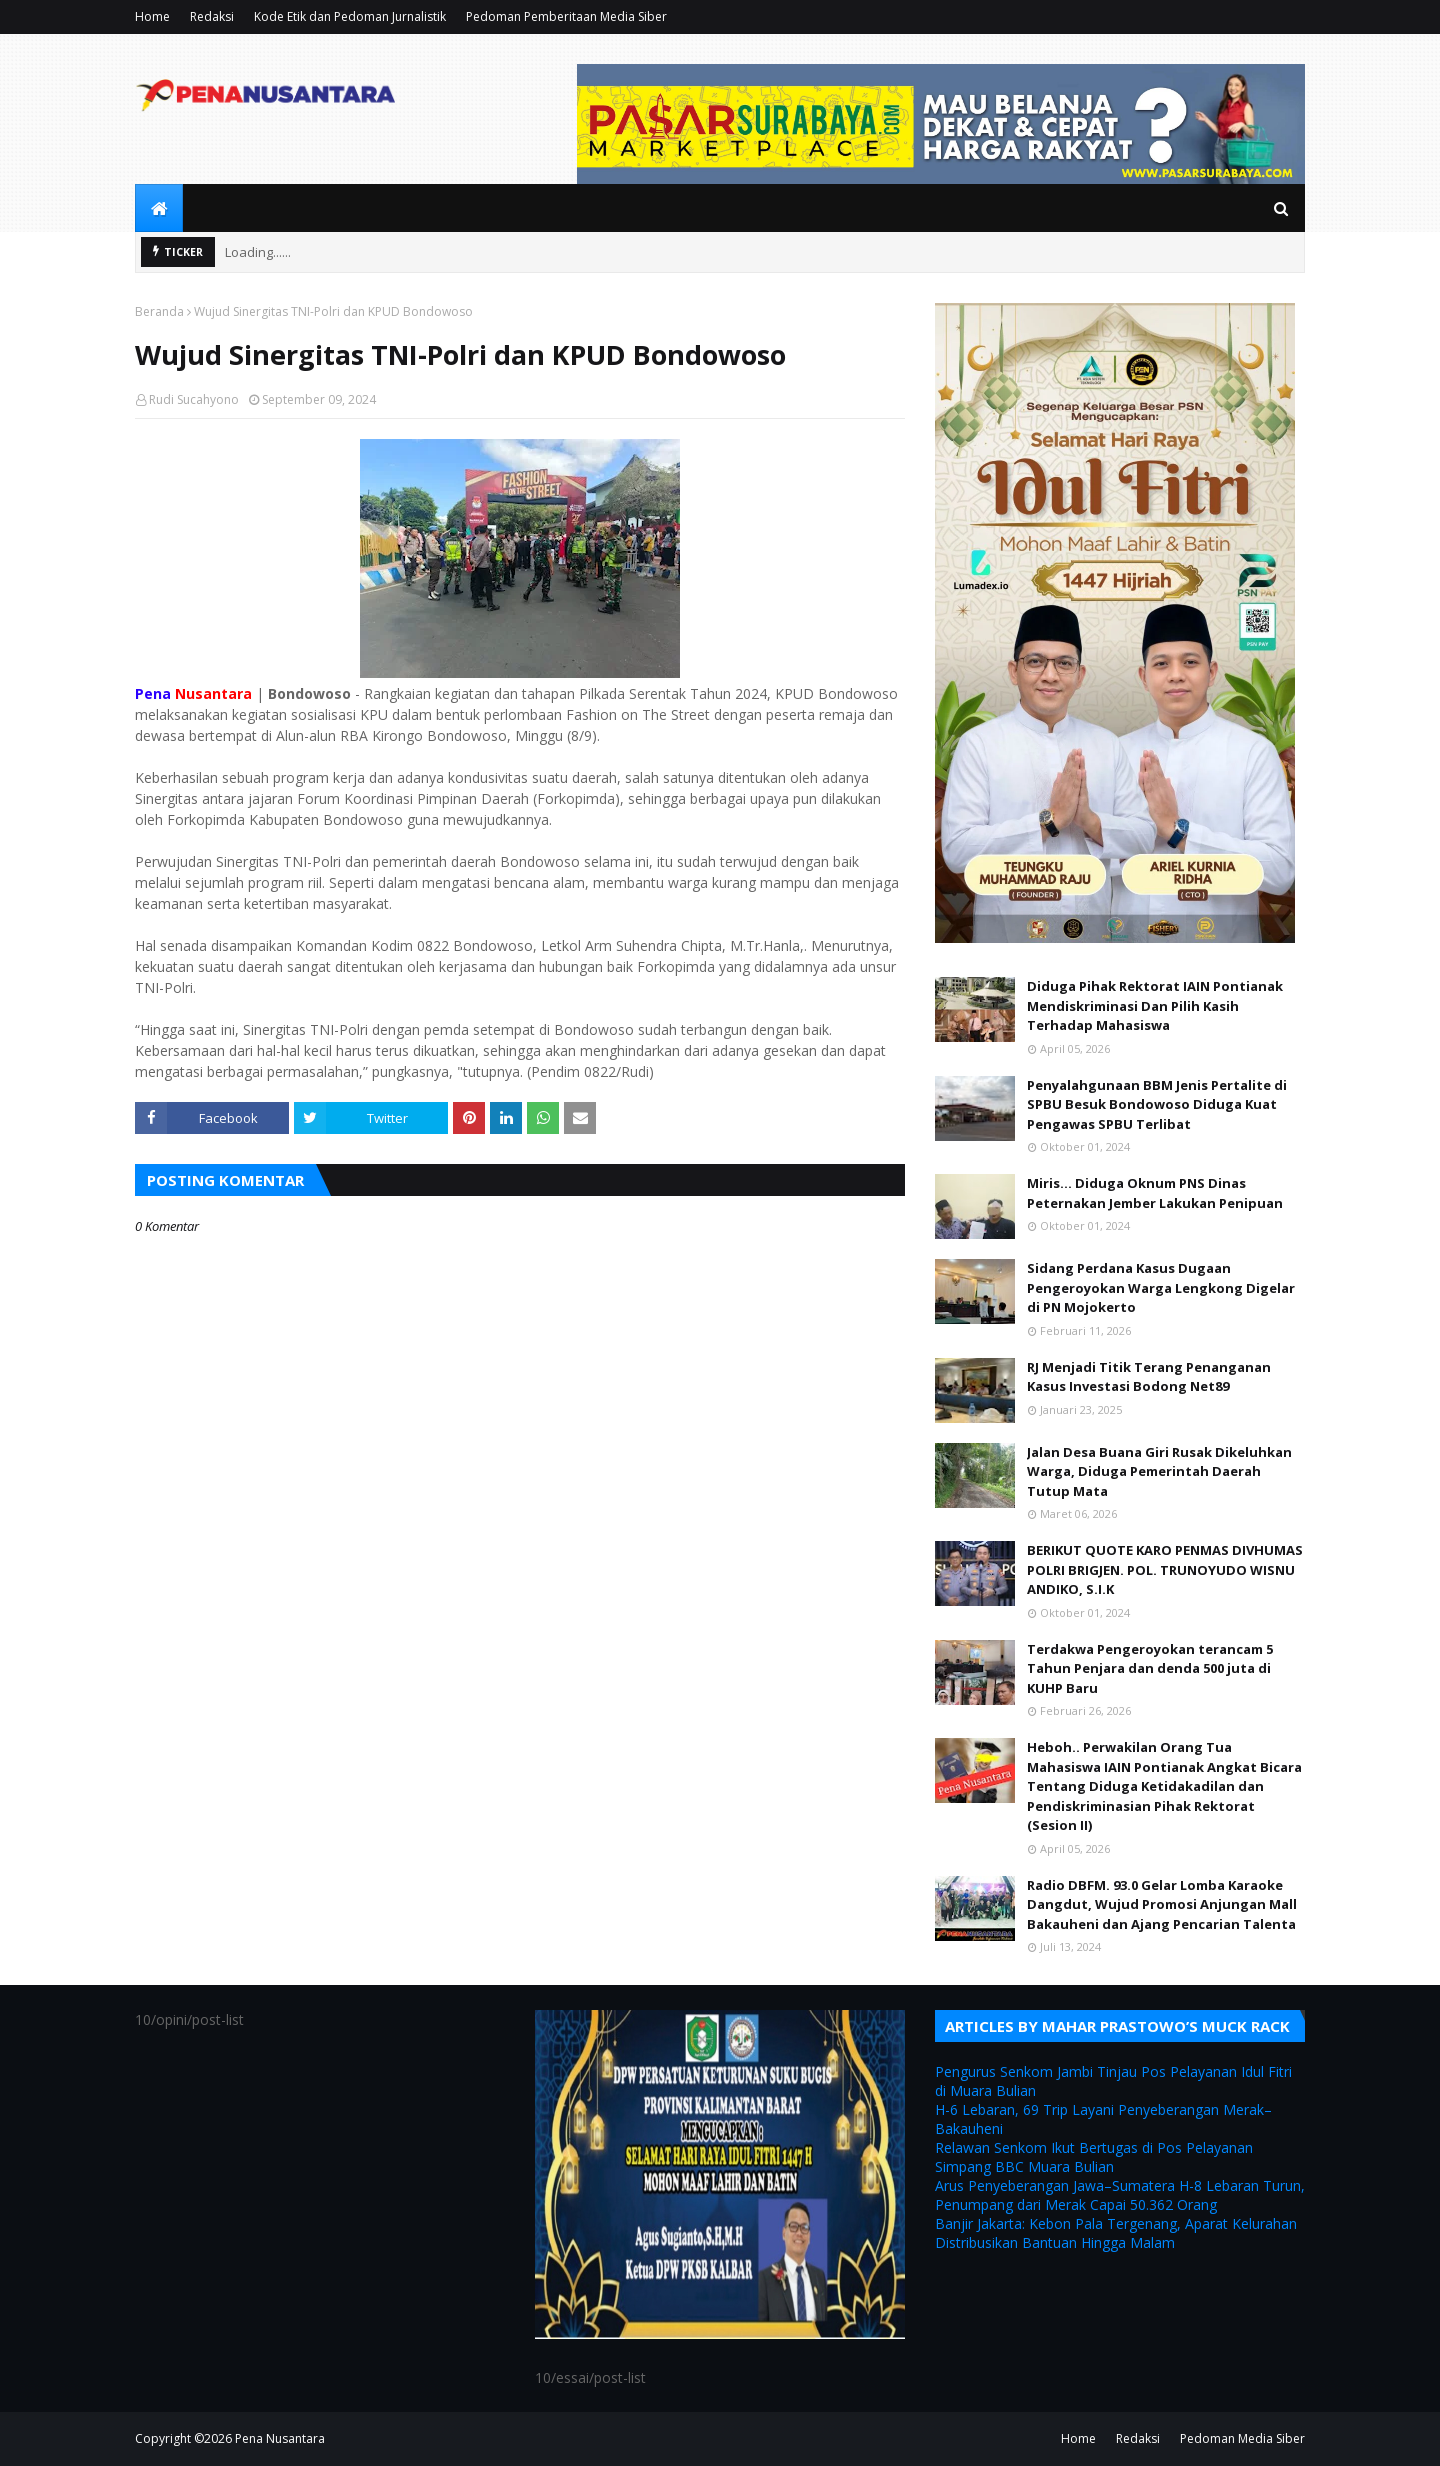 Image resolution: width=1440 pixels, height=2466 pixels. I want to click on Pedoman Media Siber, so click(1242, 2438).